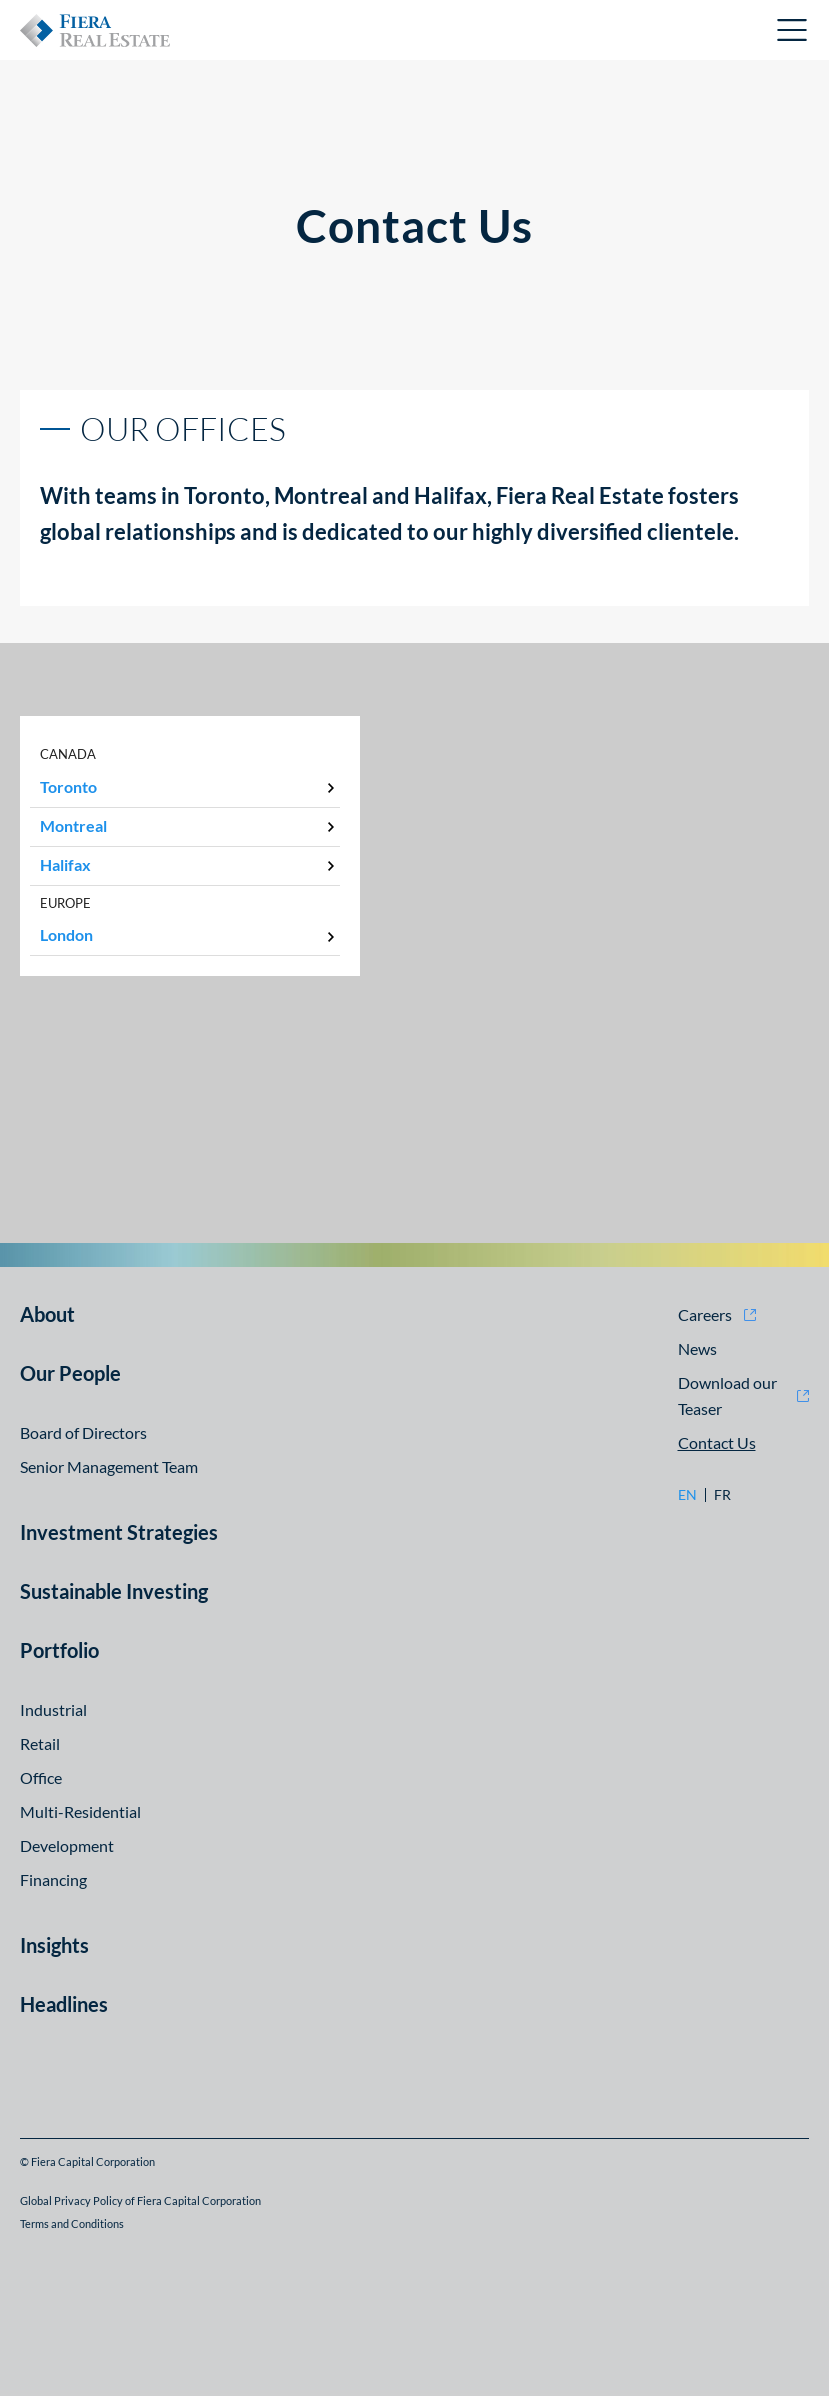 This screenshot has width=829, height=2396. Describe the element at coordinates (68, 786) in the screenshot. I see `Toronto [tab]` at that location.